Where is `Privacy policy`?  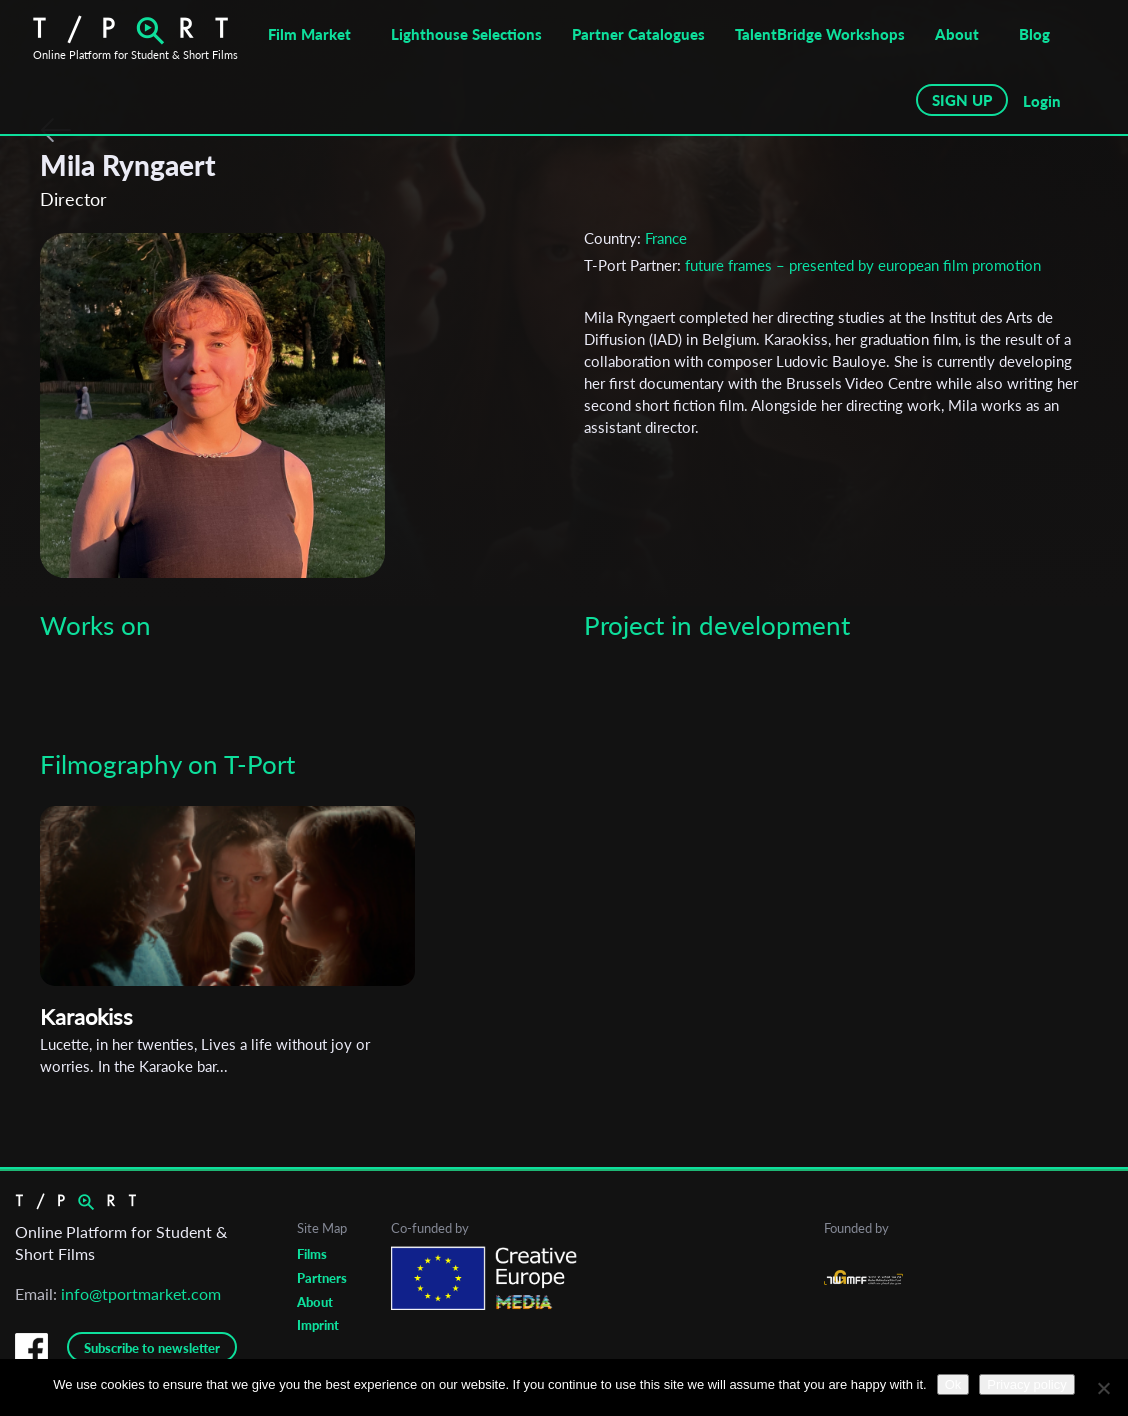 Privacy policy is located at coordinates (1026, 1384).